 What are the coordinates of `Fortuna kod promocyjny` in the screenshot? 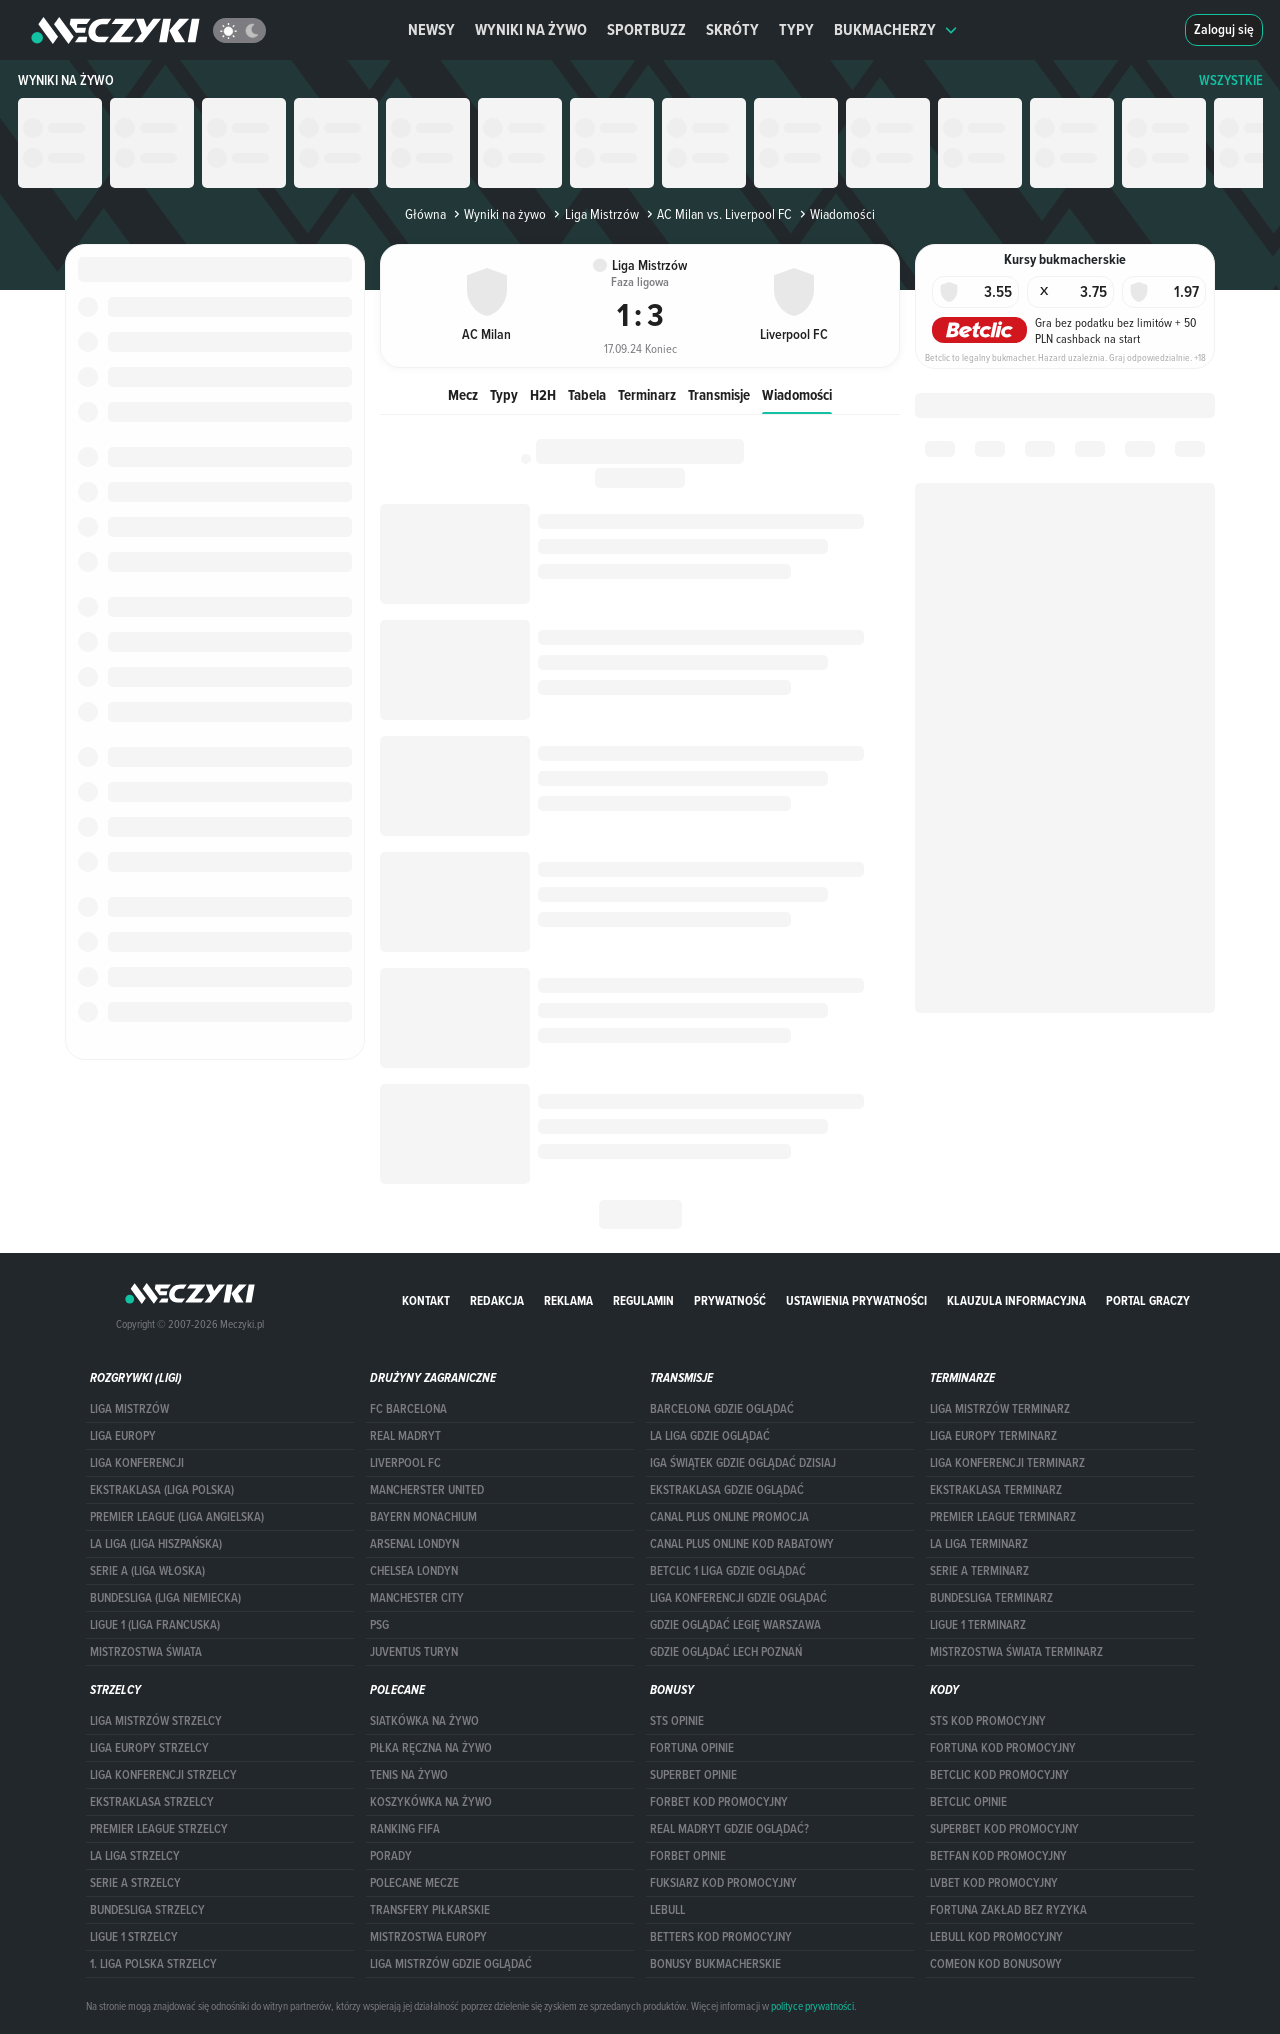 It's located at (1003, 1748).